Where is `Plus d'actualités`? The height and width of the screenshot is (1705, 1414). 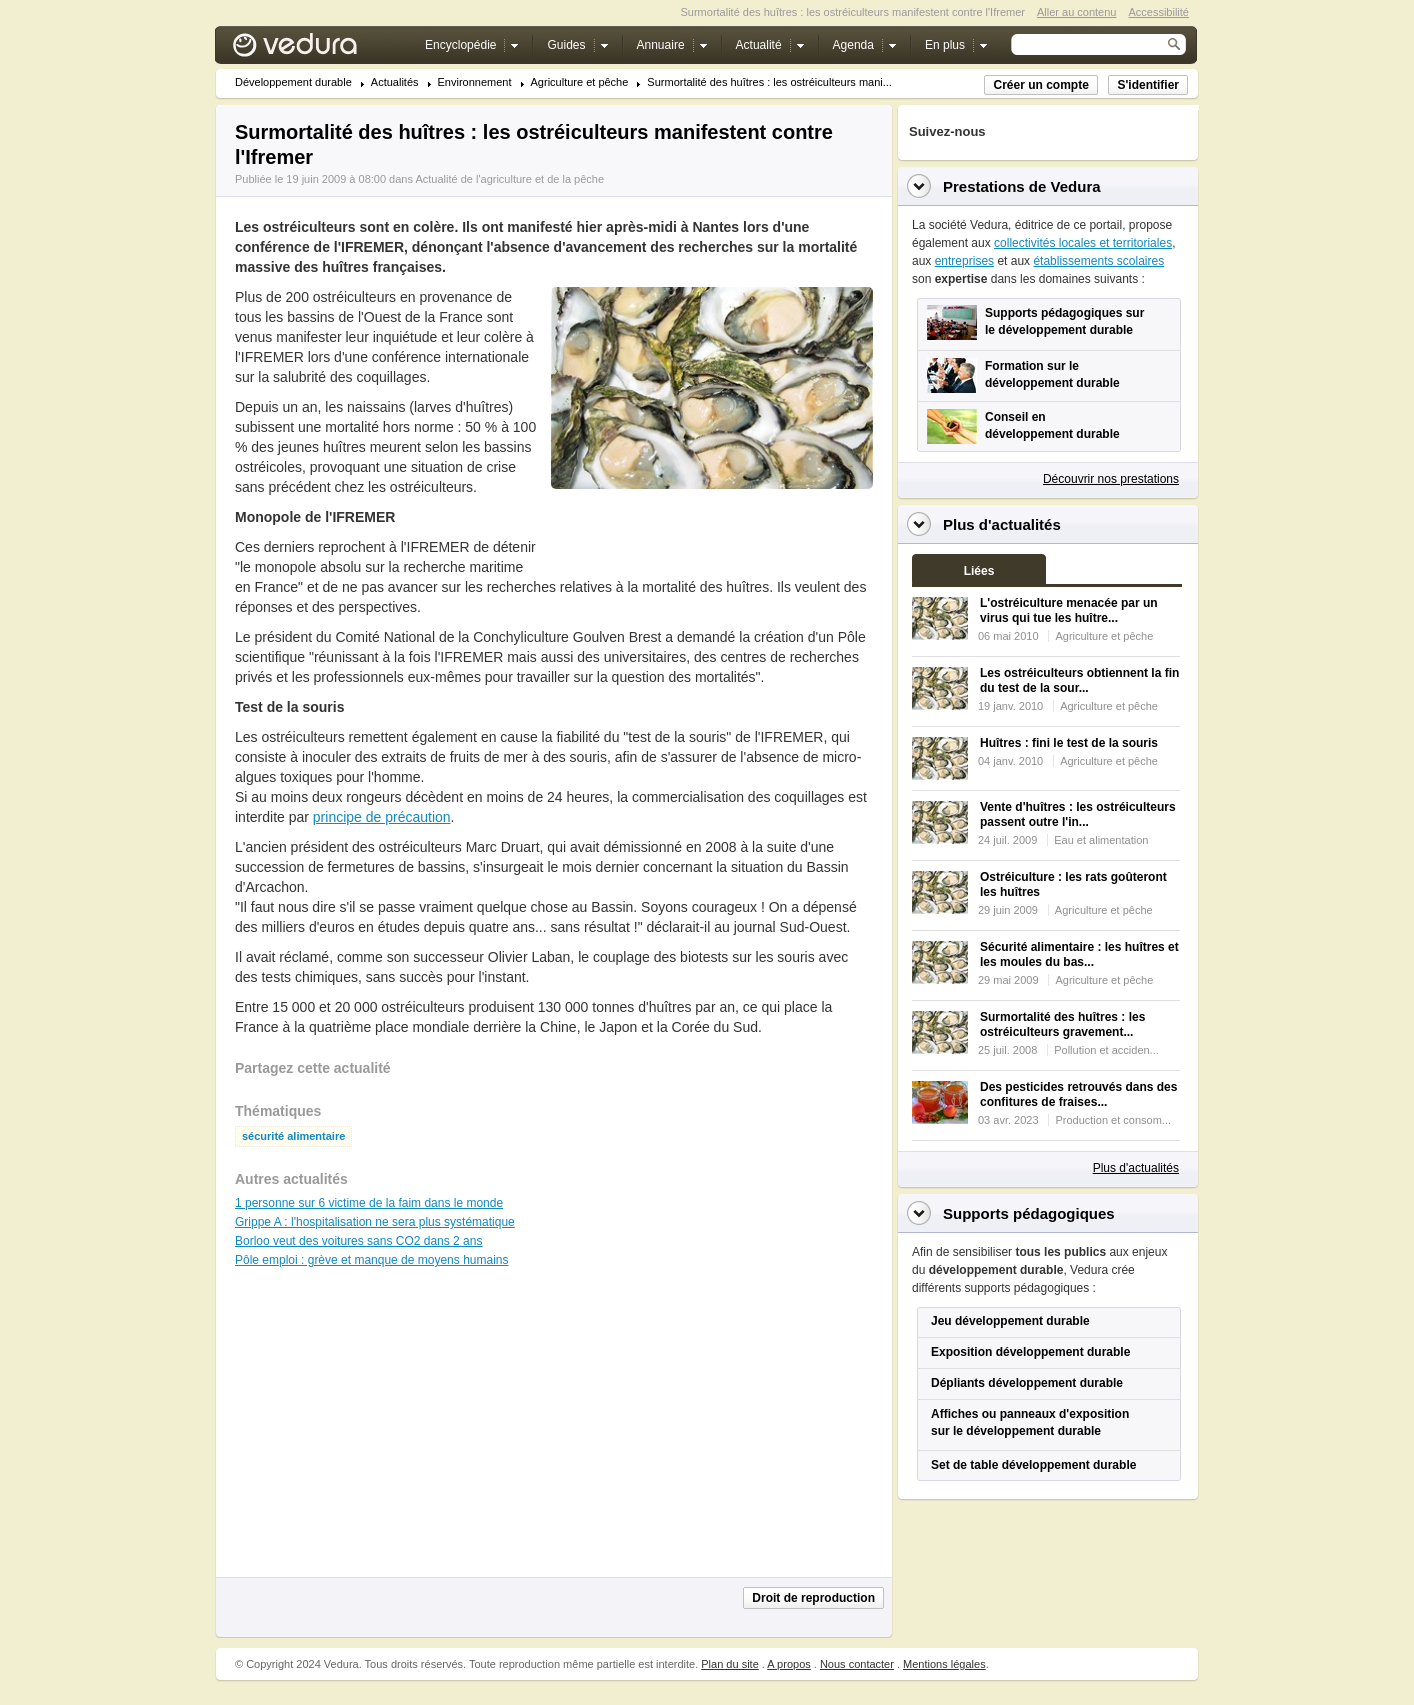 Plus d'actualités is located at coordinates (1136, 1168).